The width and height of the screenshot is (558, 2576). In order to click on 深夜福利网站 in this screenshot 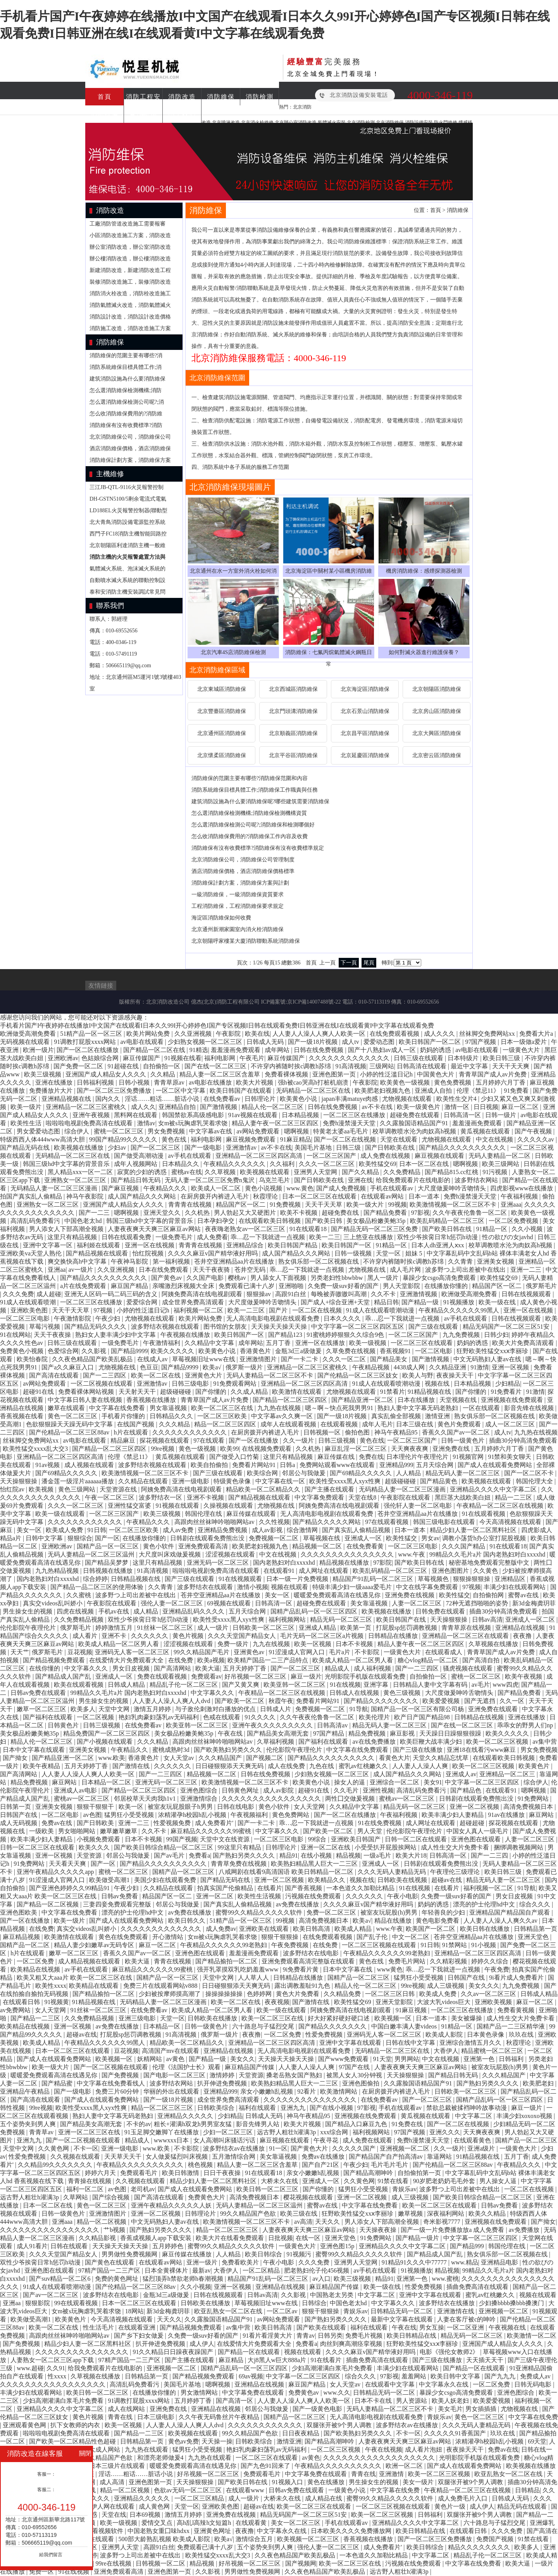, I will do `click(446, 2213)`.